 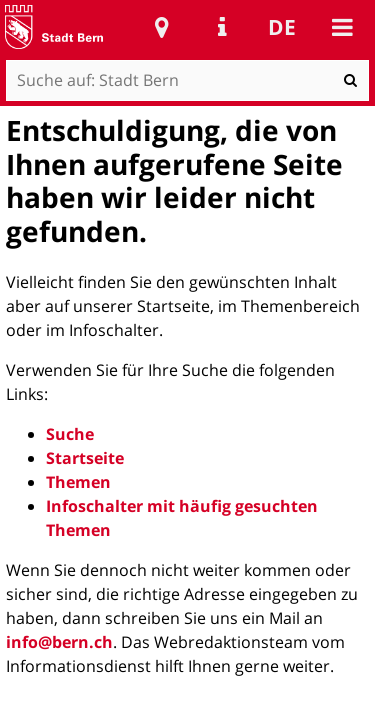 What do you see at coordinates (85, 458) in the screenshot?
I see `Startseite` at bounding box center [85, 458].